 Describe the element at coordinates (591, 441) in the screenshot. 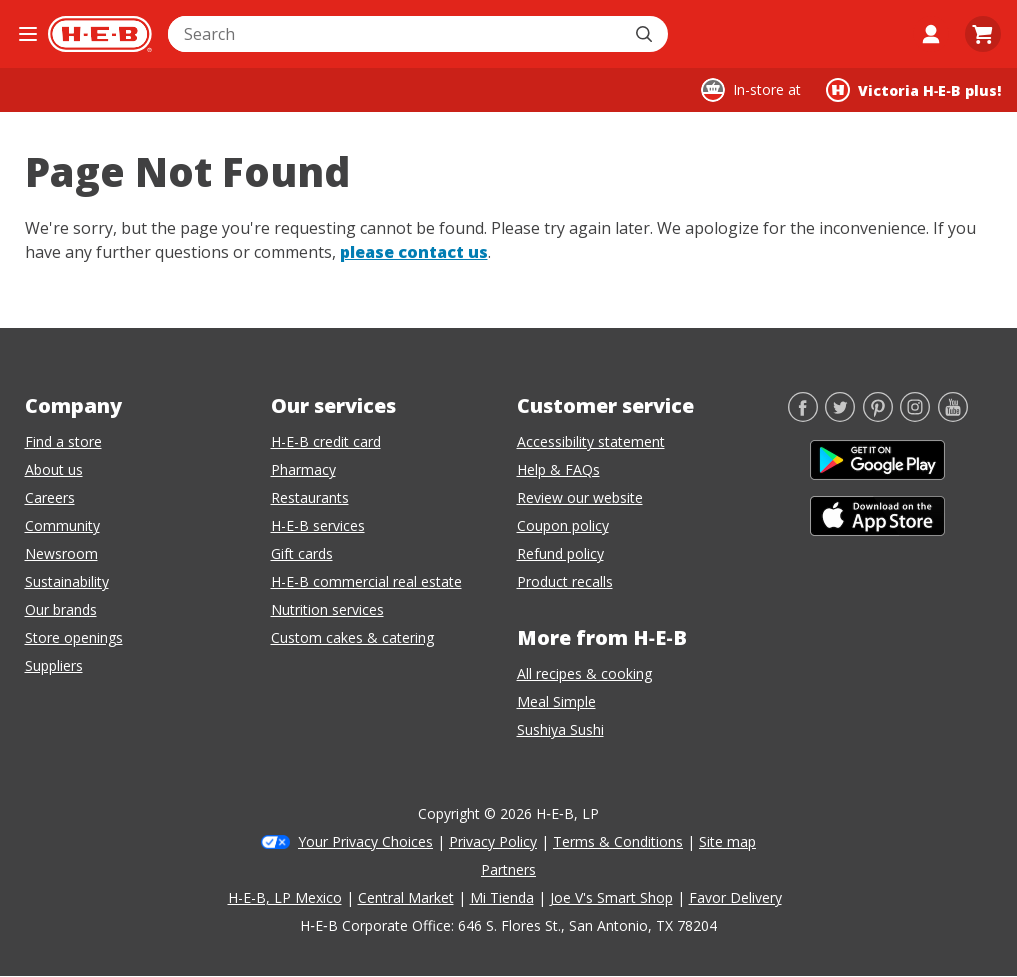

I see `Accessibility statement` at that location.